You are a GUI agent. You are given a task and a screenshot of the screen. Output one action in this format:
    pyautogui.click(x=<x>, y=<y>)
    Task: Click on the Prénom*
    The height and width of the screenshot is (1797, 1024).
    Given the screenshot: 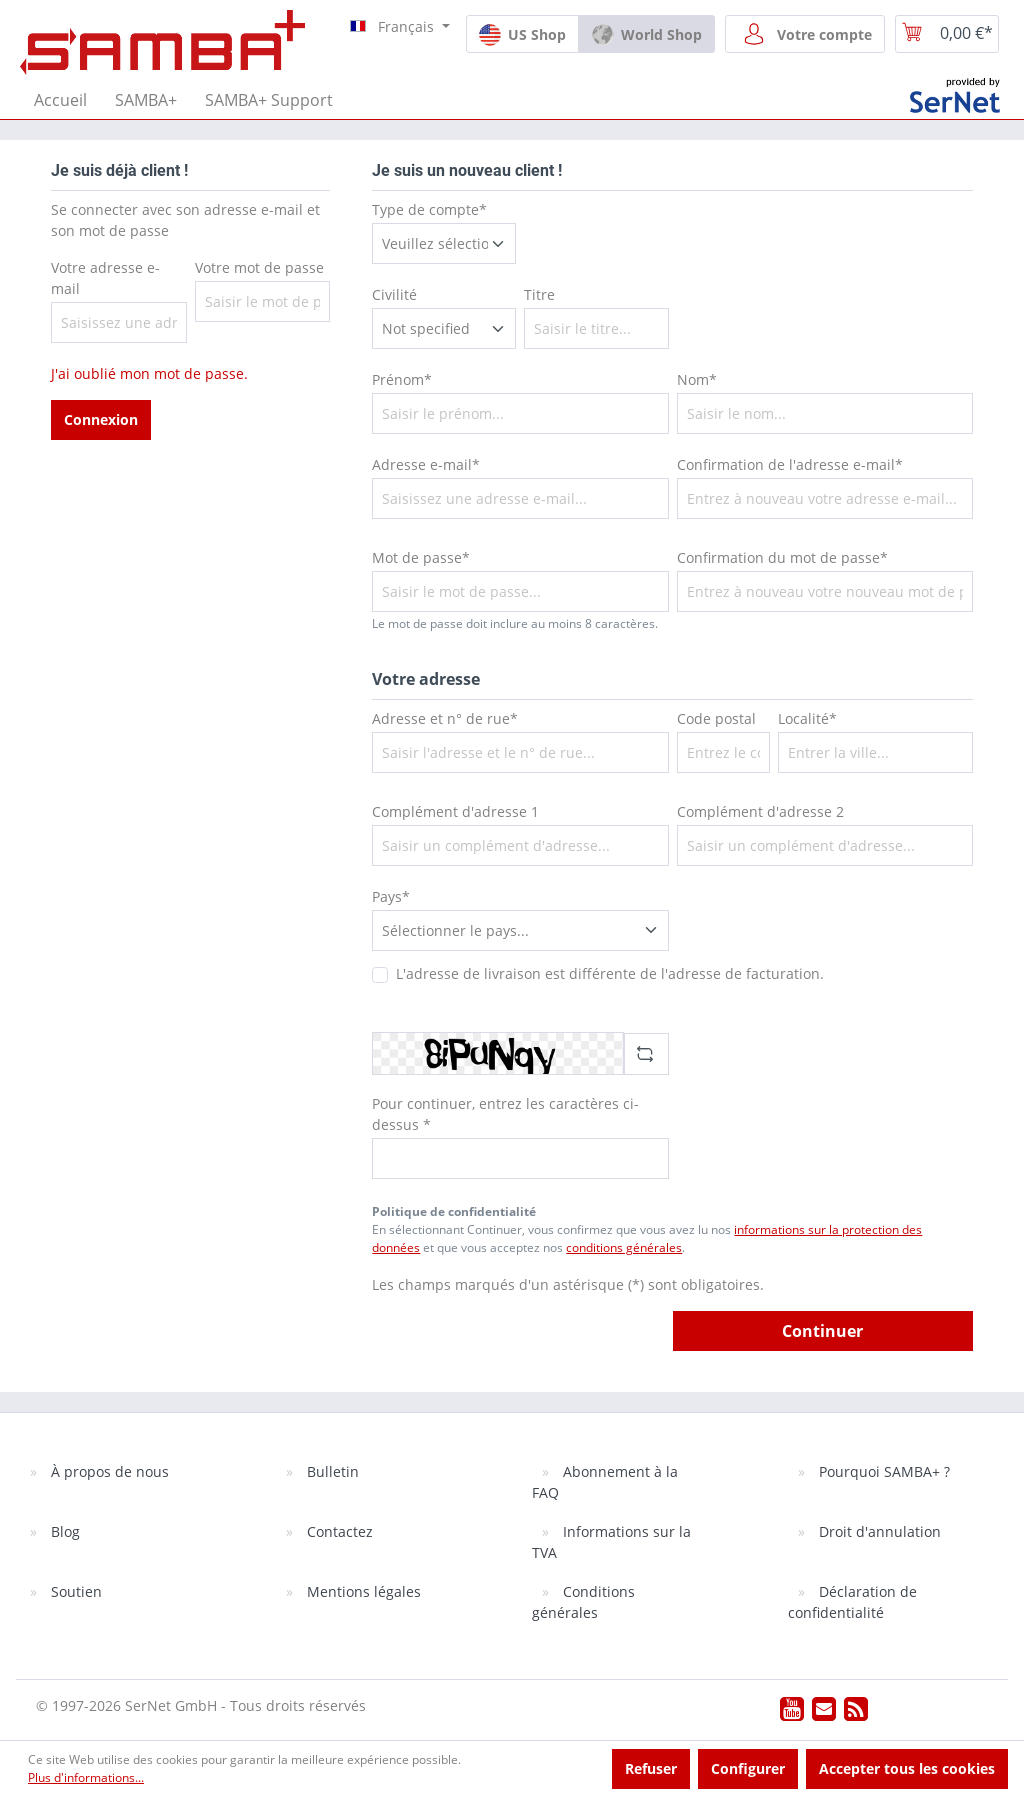 What is the action you would take?
    pyautogui.click(x=402, y=379)
    